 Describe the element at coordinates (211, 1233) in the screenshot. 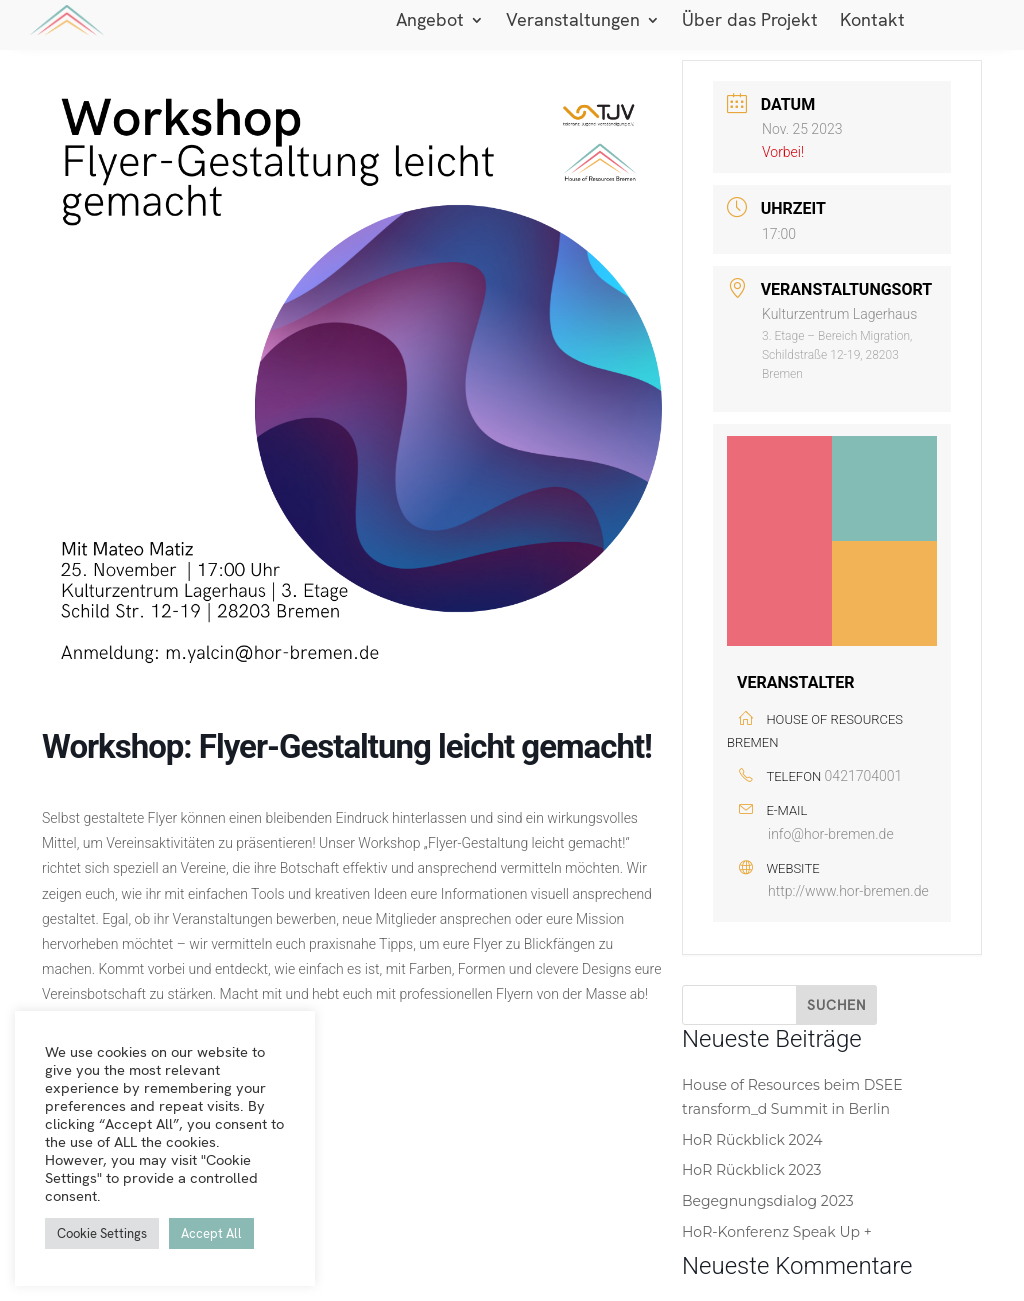

I see `Accept All [button]` at that location.